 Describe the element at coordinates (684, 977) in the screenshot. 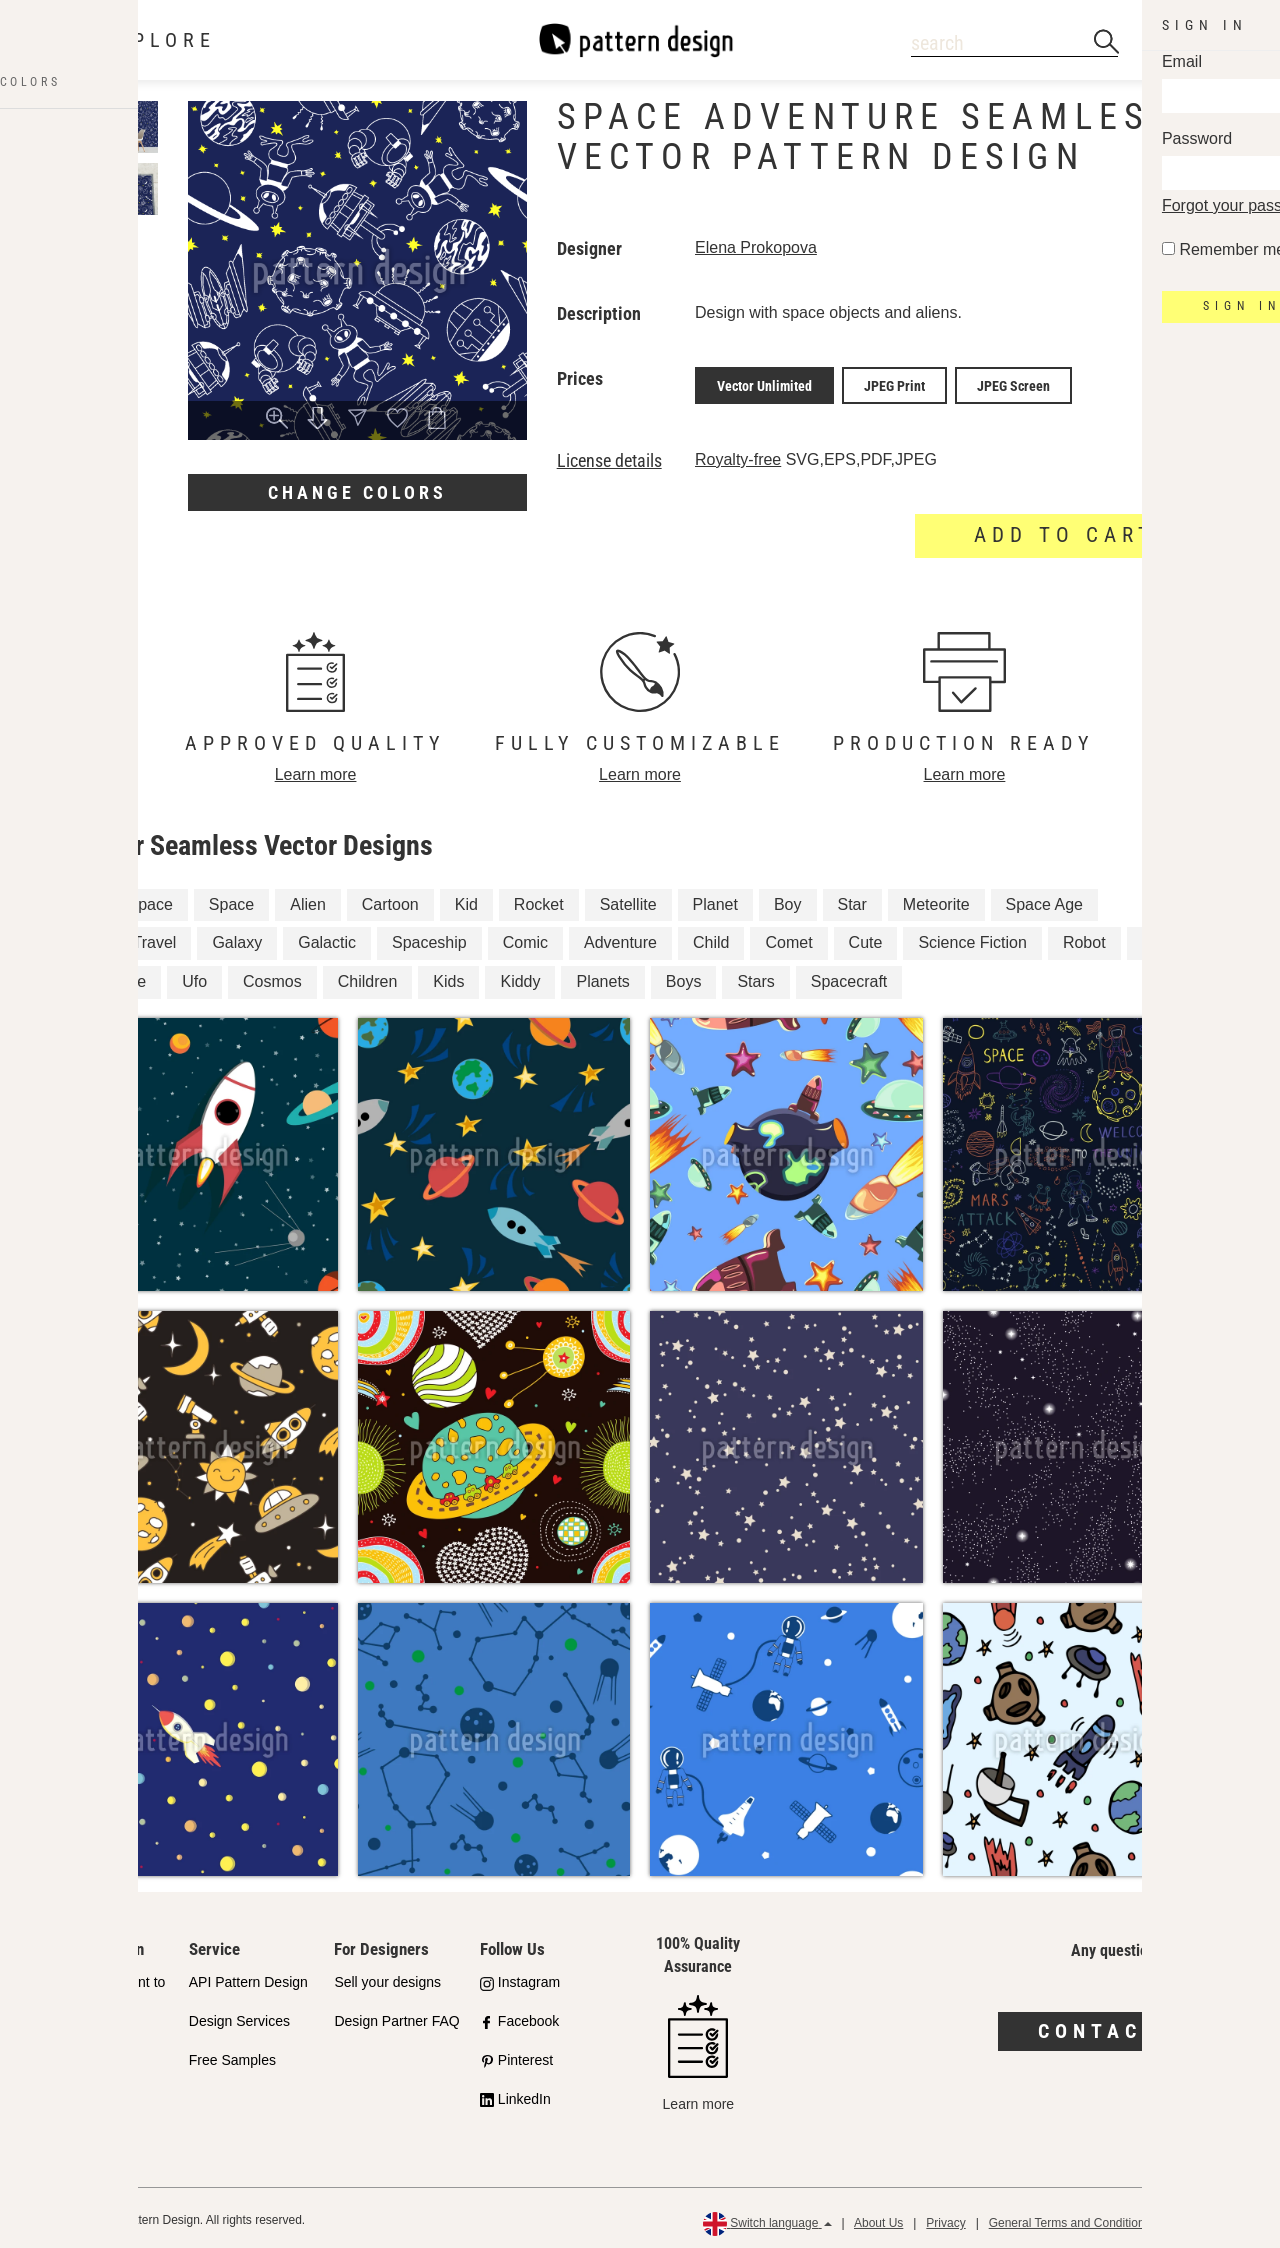

I see `Boys` at that location.